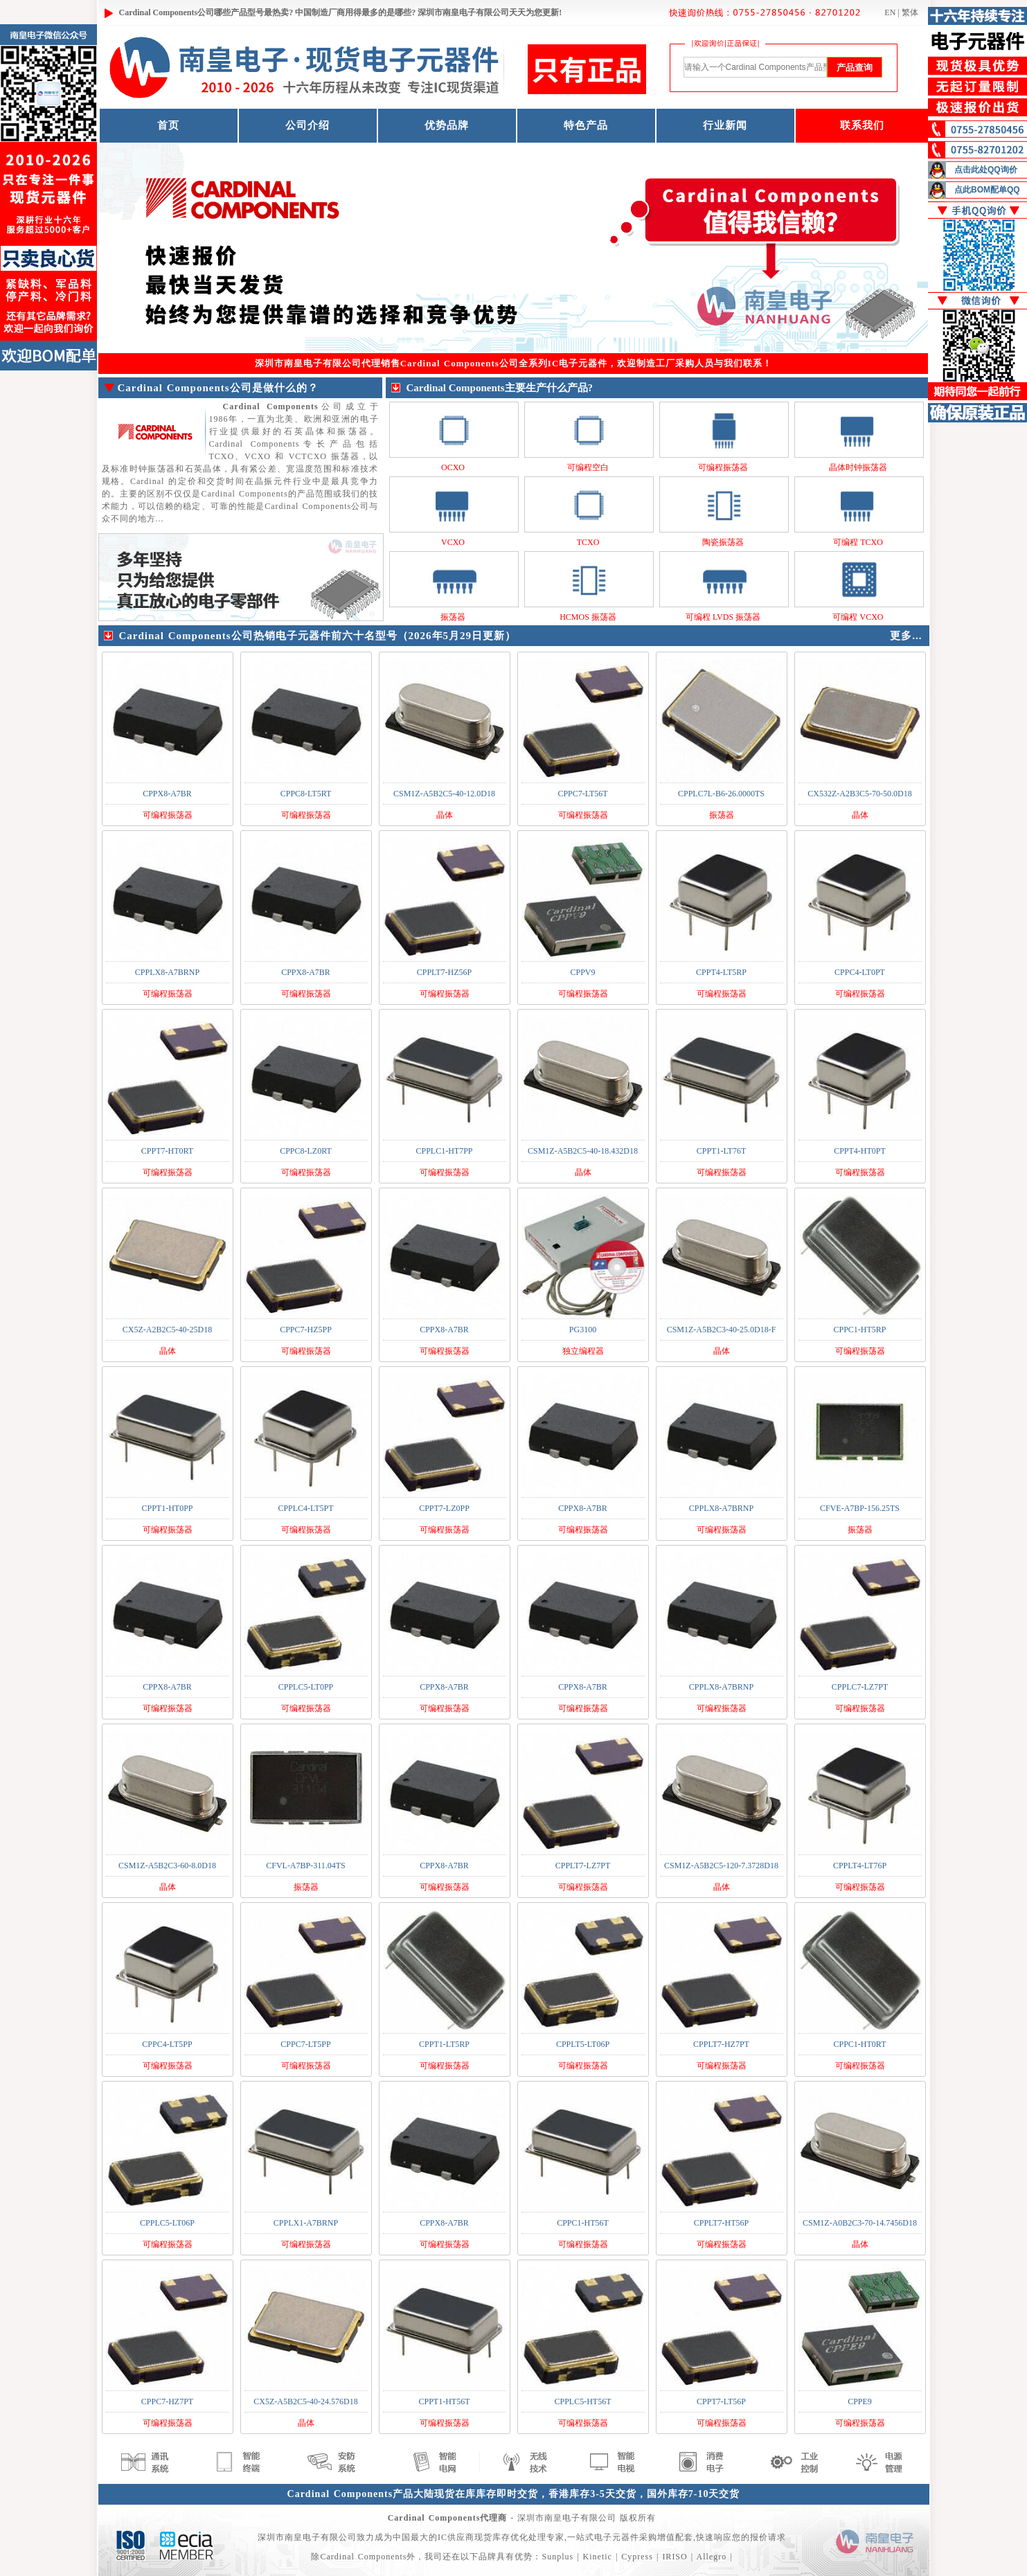 The height and width of the screenshot is (2576, 1027). What do you see at coordinates (583, 2223) in the screenshot?
I see `CPPC1-HT56T` at bounding box center [583, 2223].